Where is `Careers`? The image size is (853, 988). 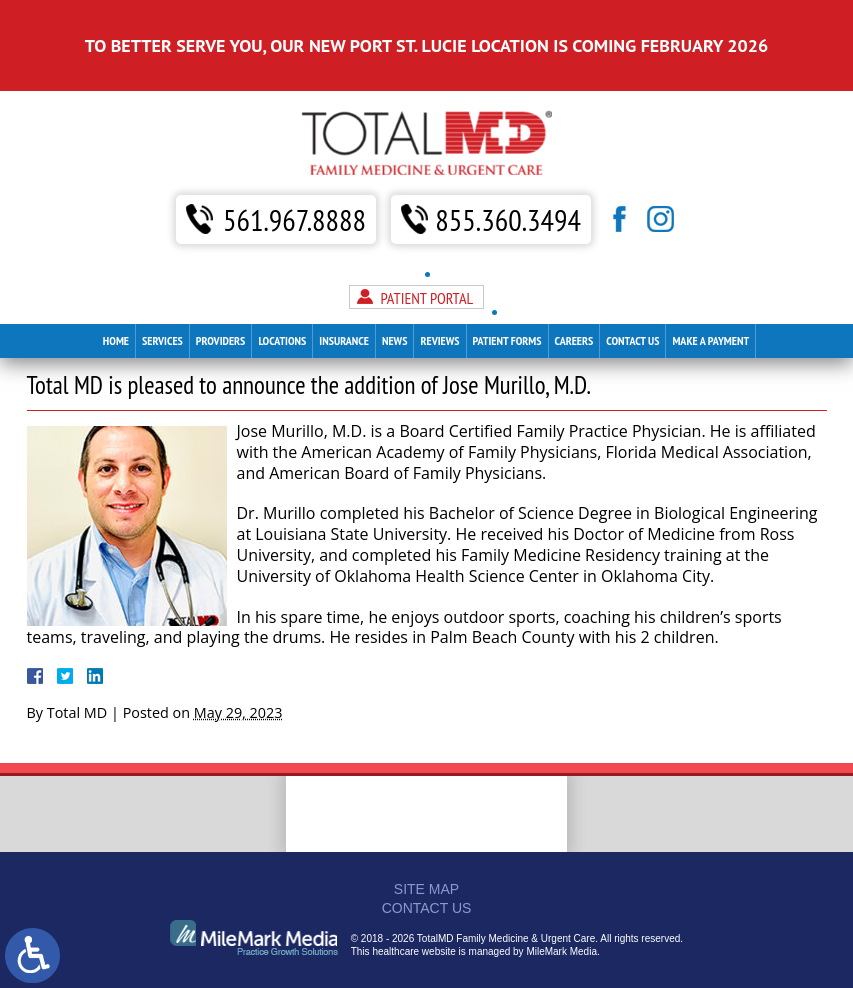 Careers is located at coordinates (574, 292).